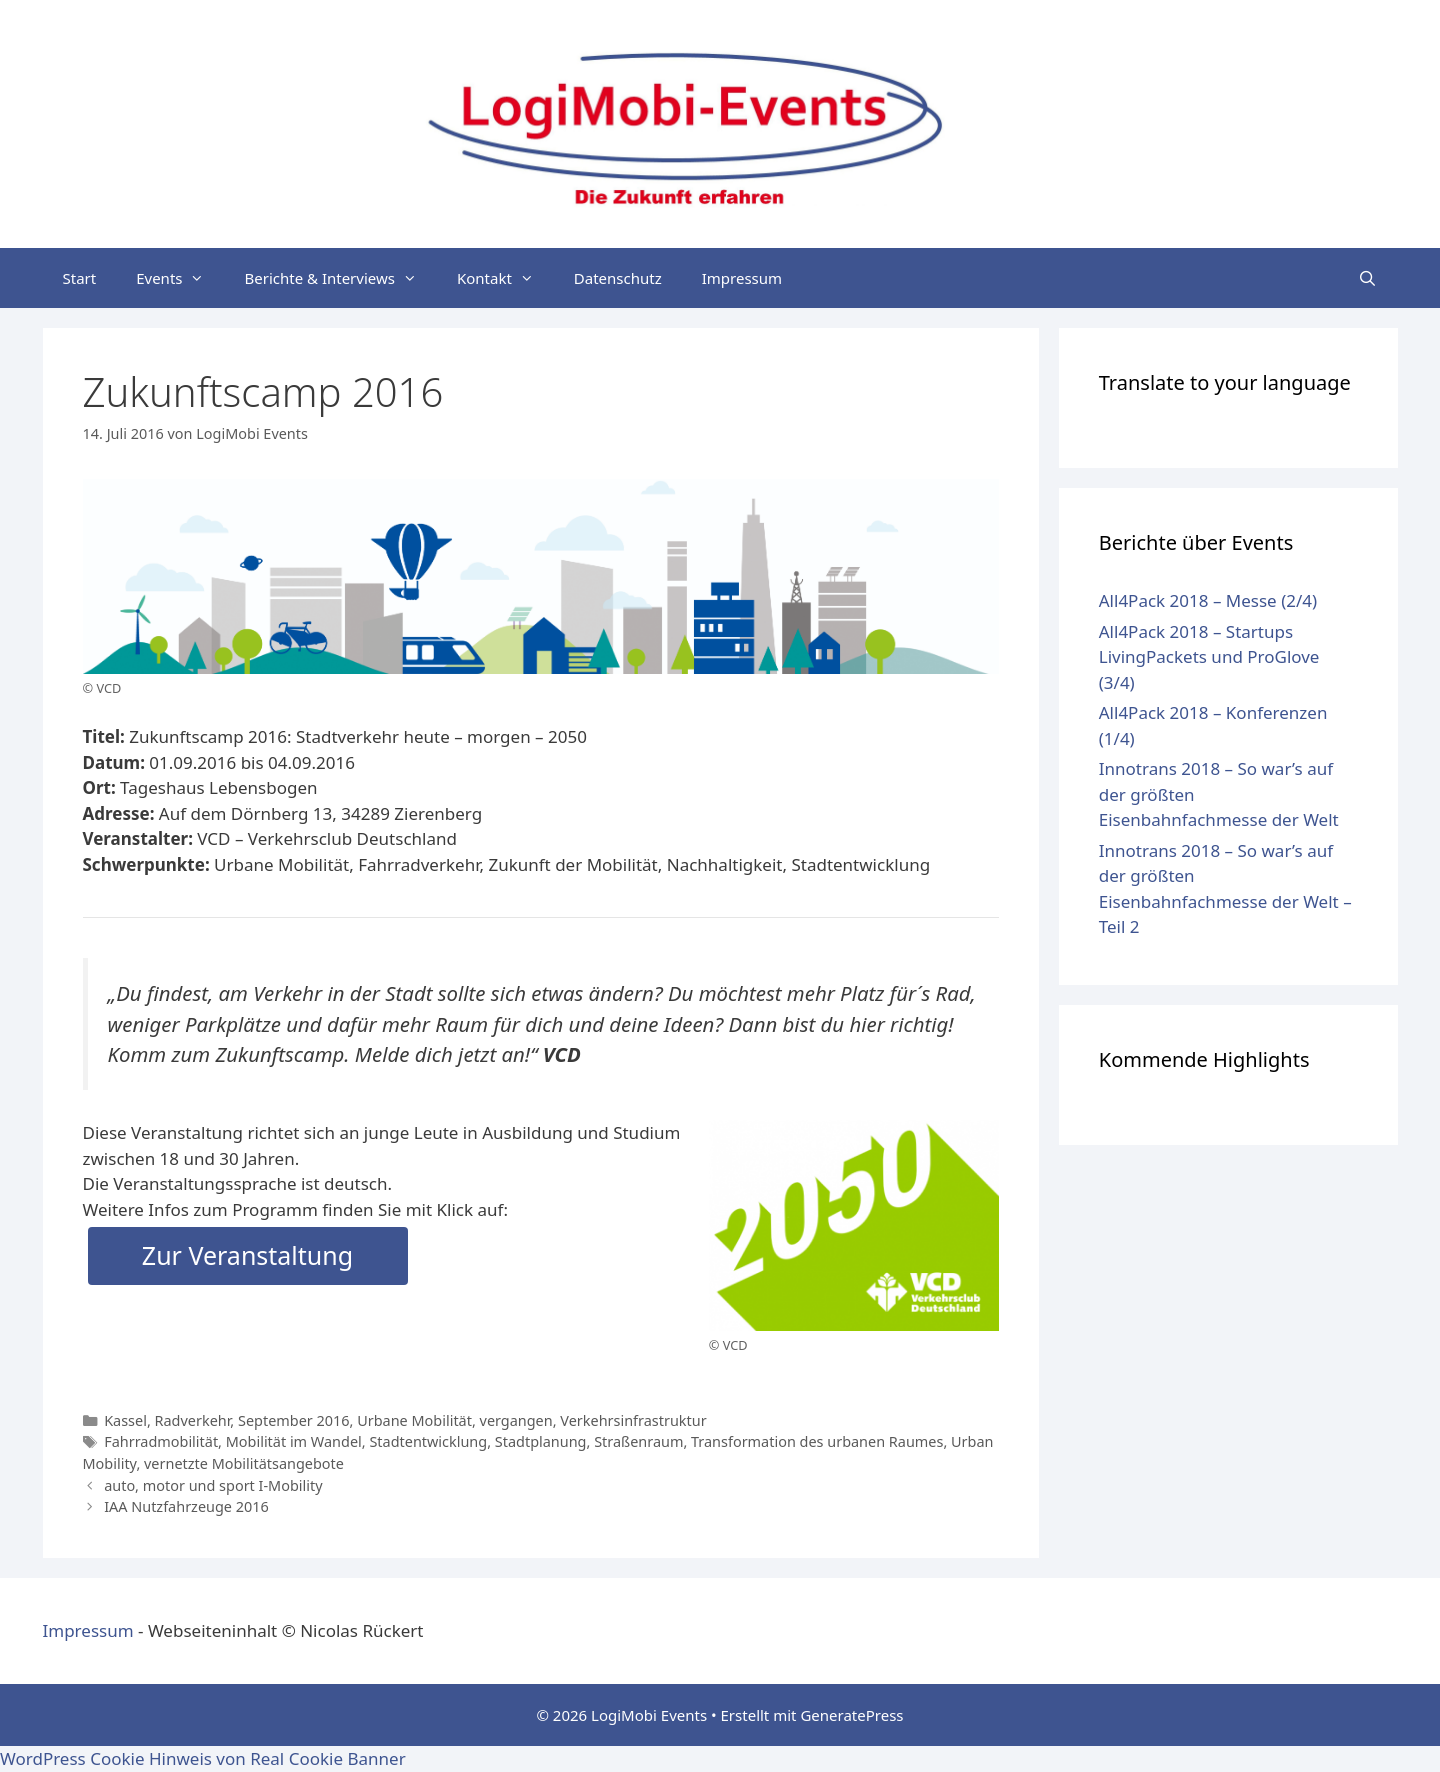 Image resolution: width=1440 pixels, height=1772 pixels. What do you see at coordinates (294, 1420) in the screenshot?
I see `September 2016` at bounding box center [294, 1420].